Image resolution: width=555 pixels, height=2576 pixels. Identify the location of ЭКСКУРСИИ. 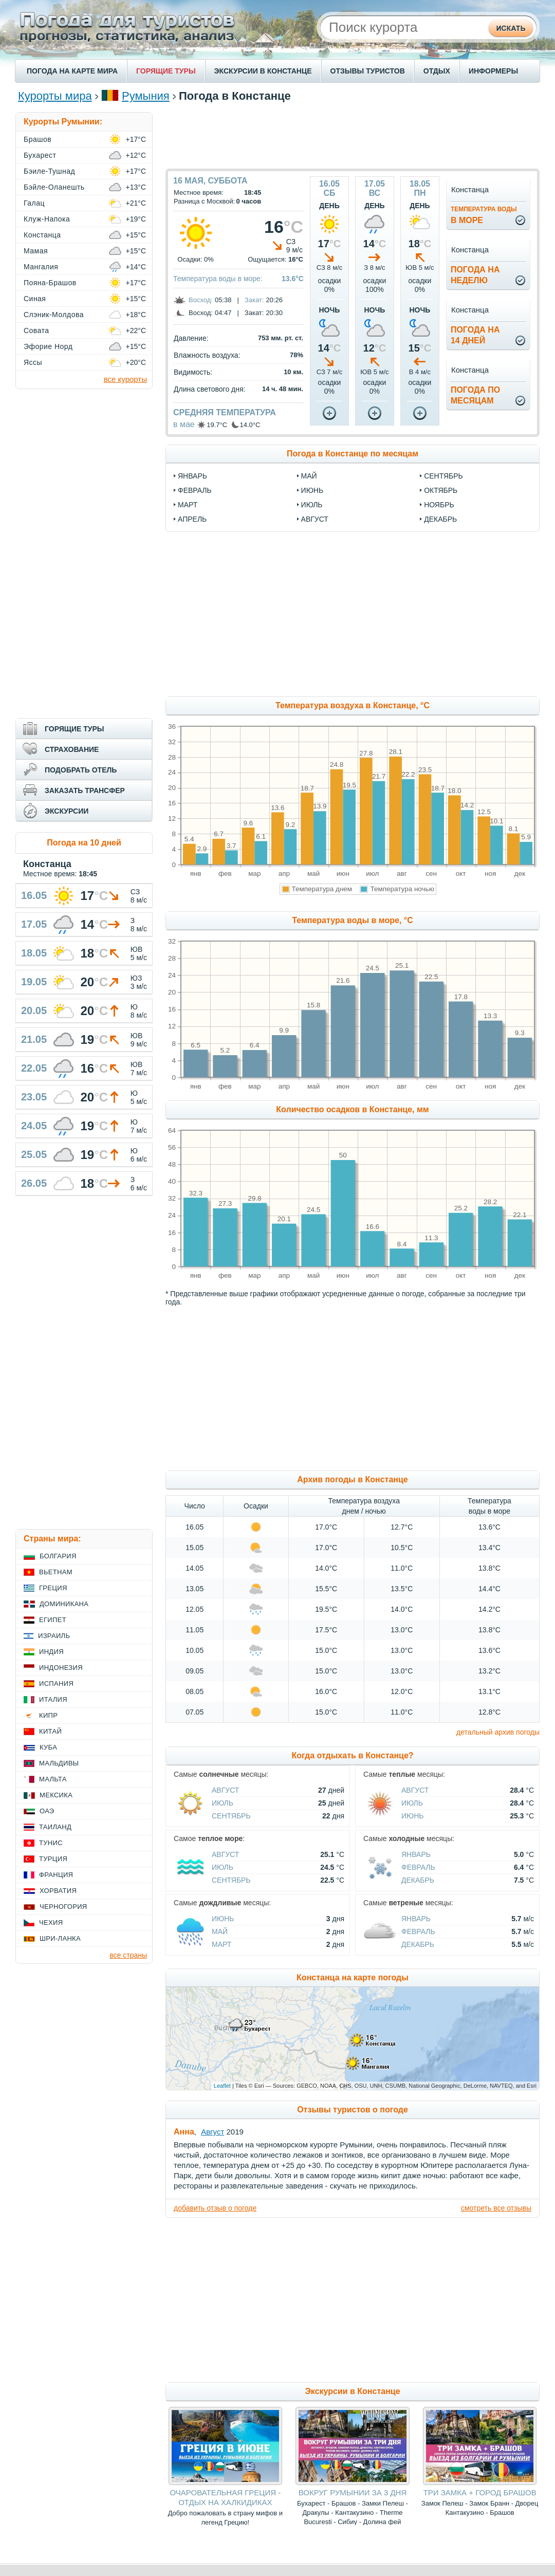
(66, 811).